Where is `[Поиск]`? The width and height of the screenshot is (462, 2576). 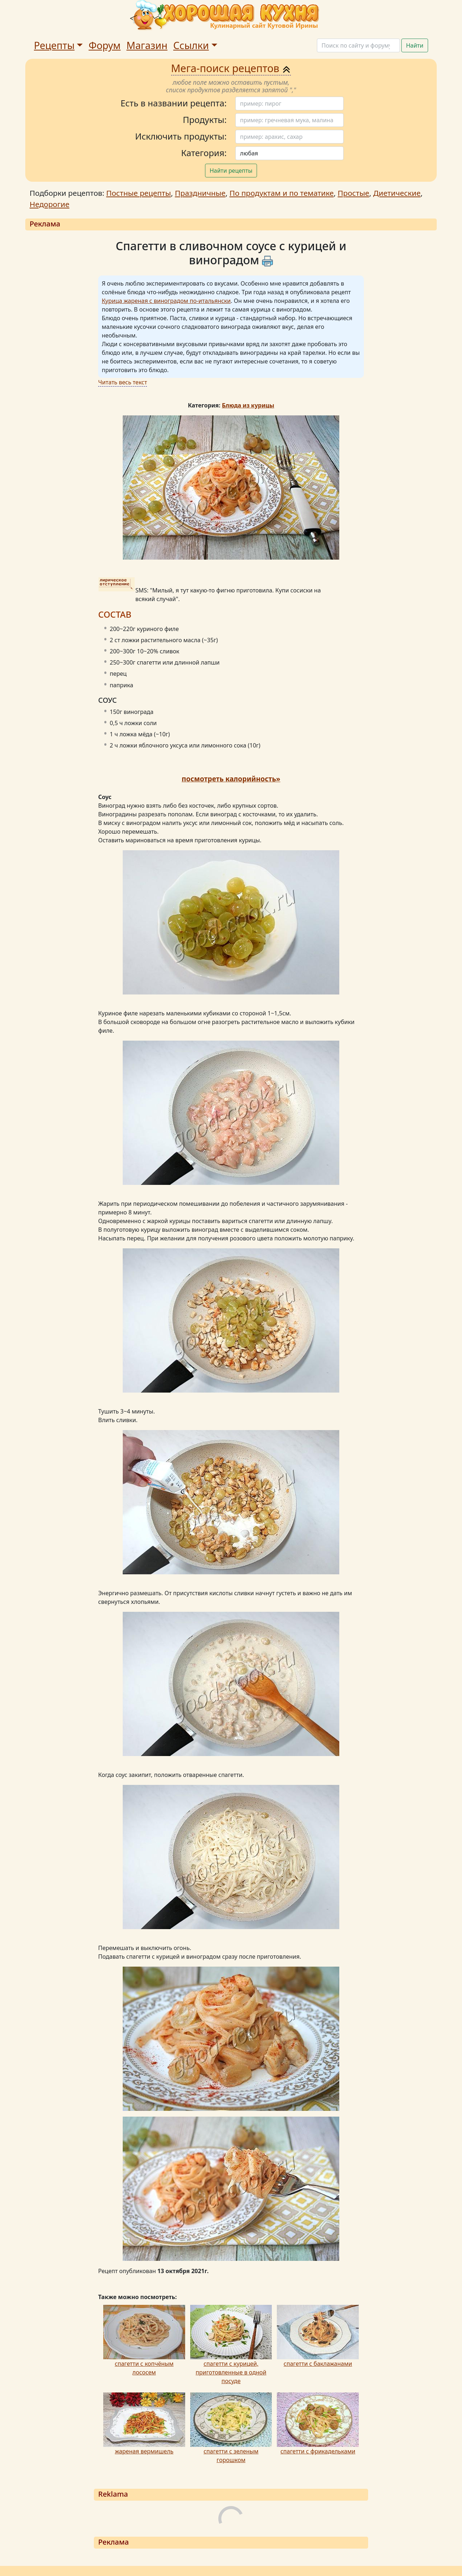 [Поиск] is located at coordinates (358, 45).